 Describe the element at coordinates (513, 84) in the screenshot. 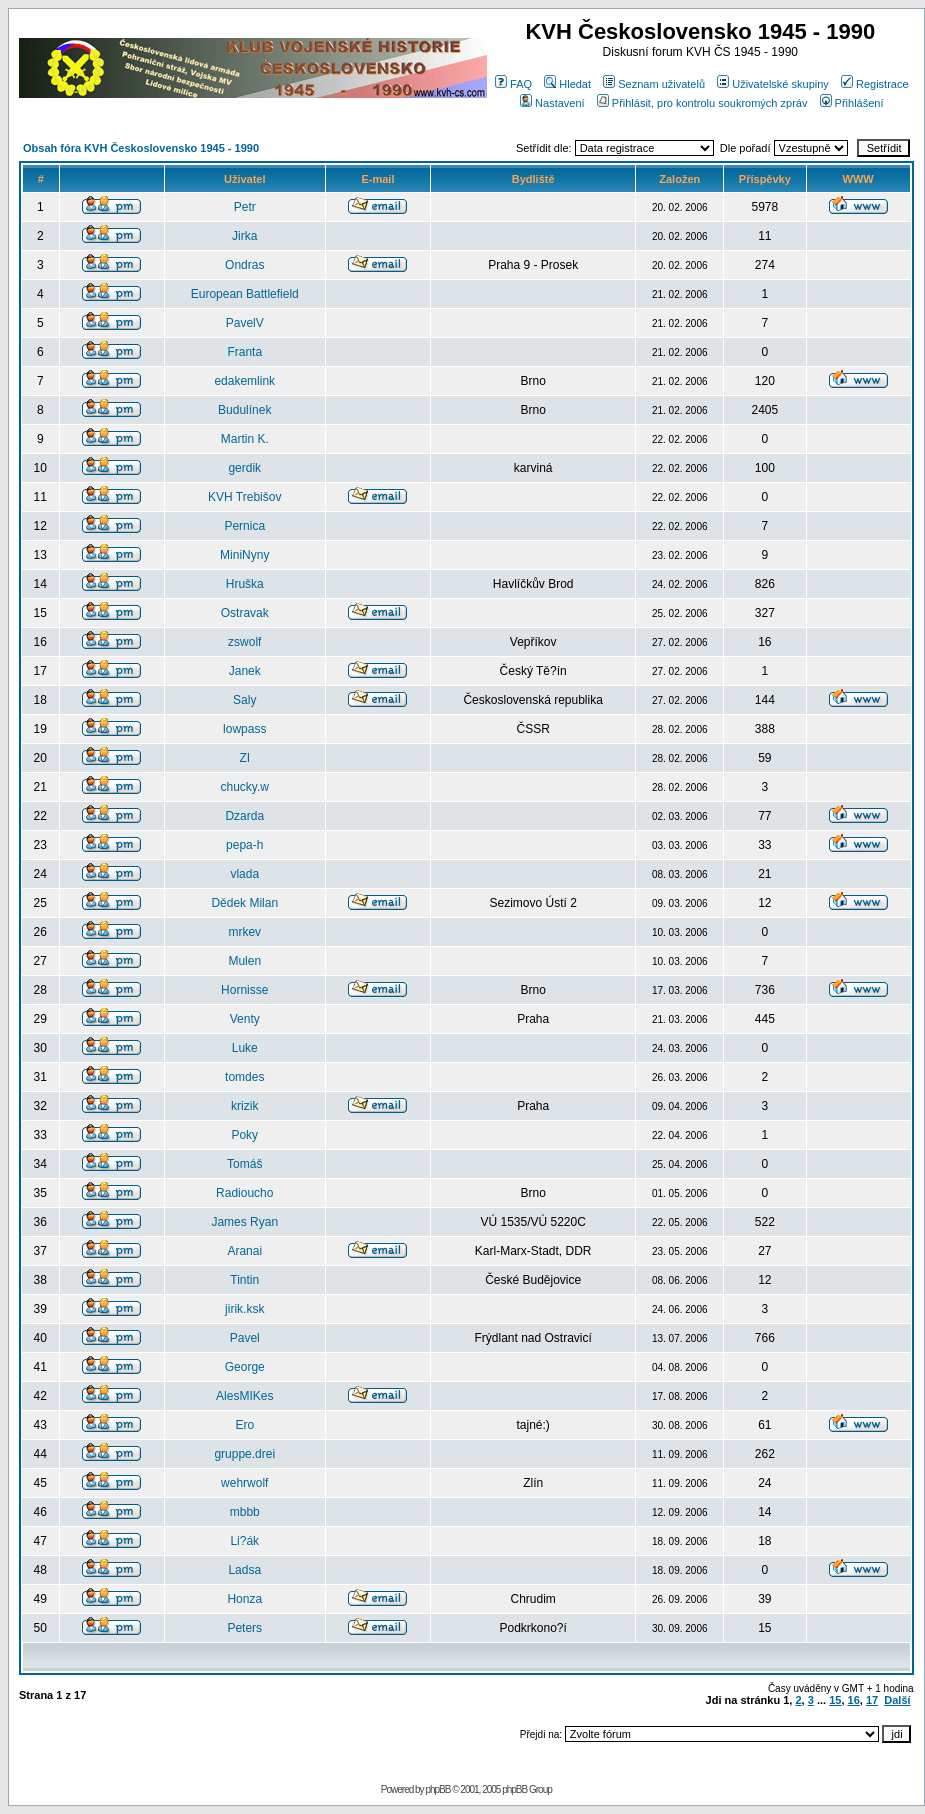

I see `FAQ` at that location.